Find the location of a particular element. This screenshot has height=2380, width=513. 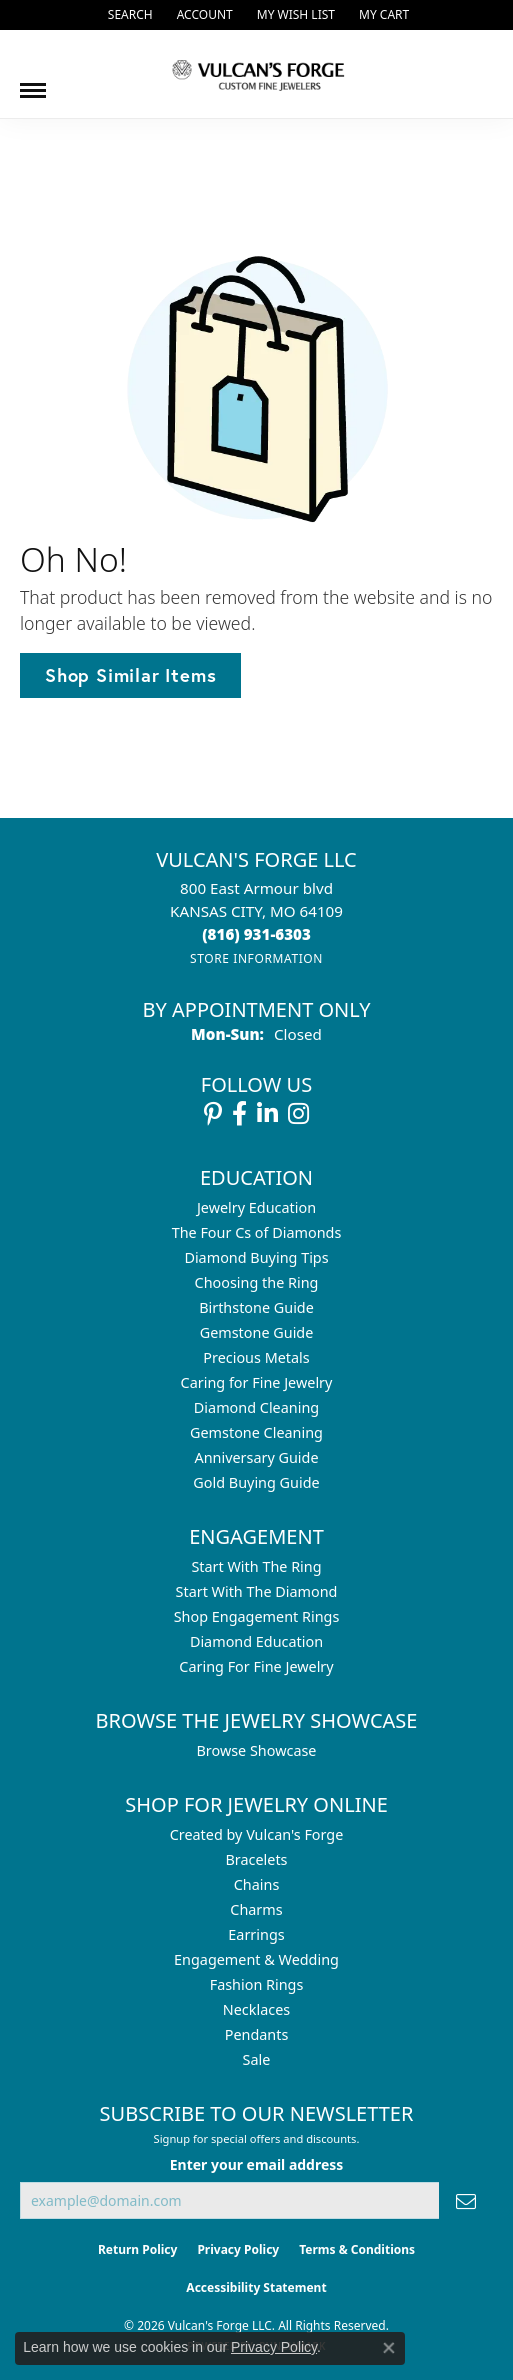

Shop Similar Items is located at coordinates (130, 675).